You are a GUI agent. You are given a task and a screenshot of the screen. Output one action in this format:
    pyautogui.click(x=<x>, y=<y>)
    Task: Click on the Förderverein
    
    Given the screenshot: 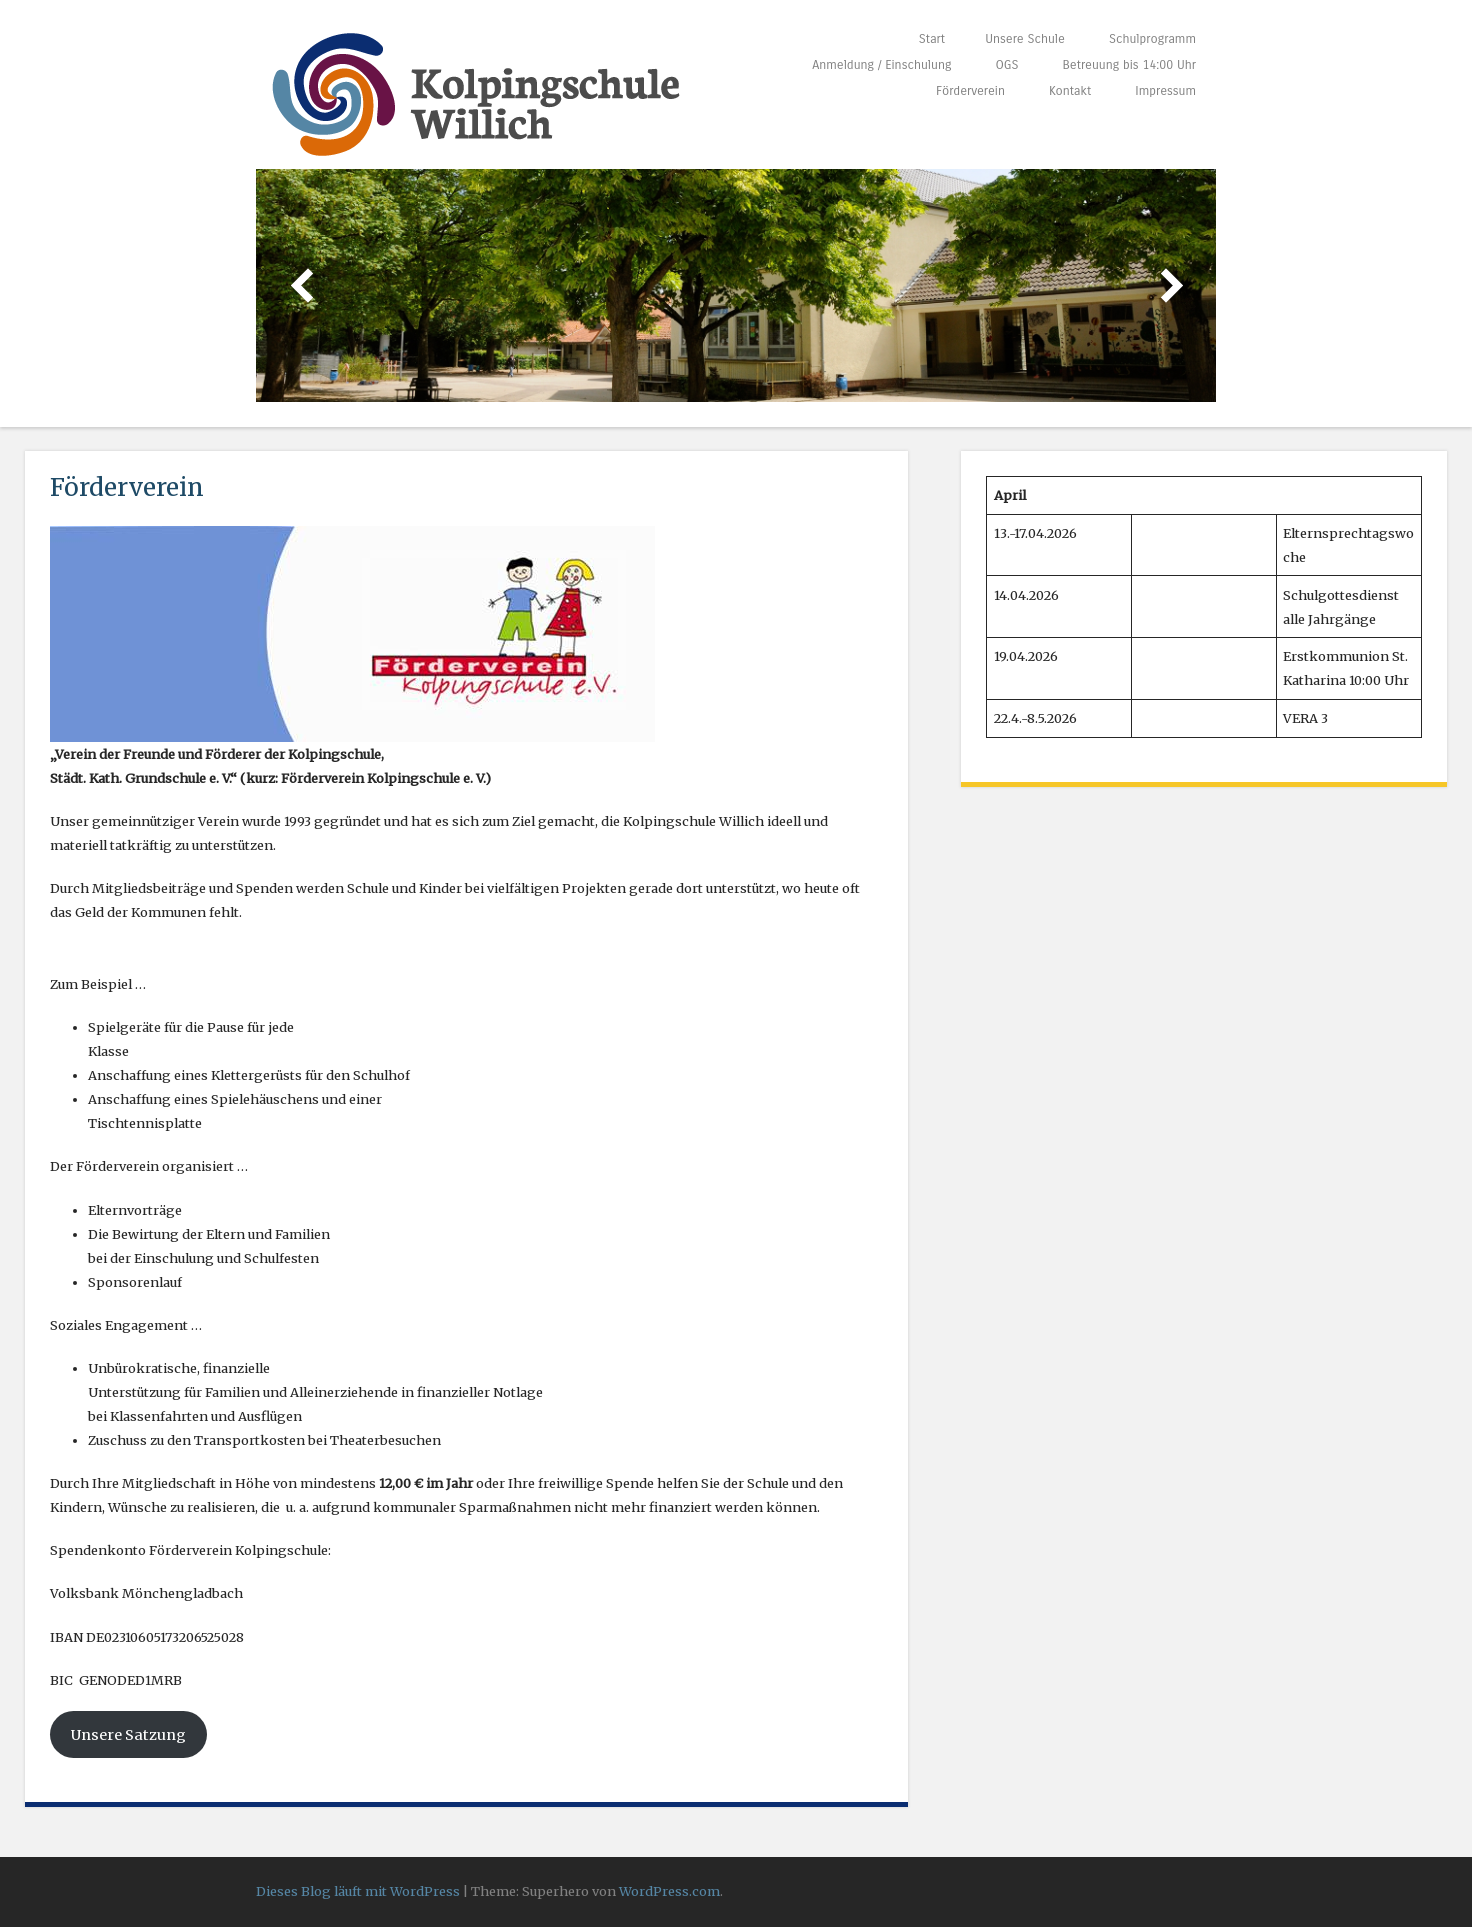 What is the action you would take?
    pyautogui.click(x=970, y=90)
    